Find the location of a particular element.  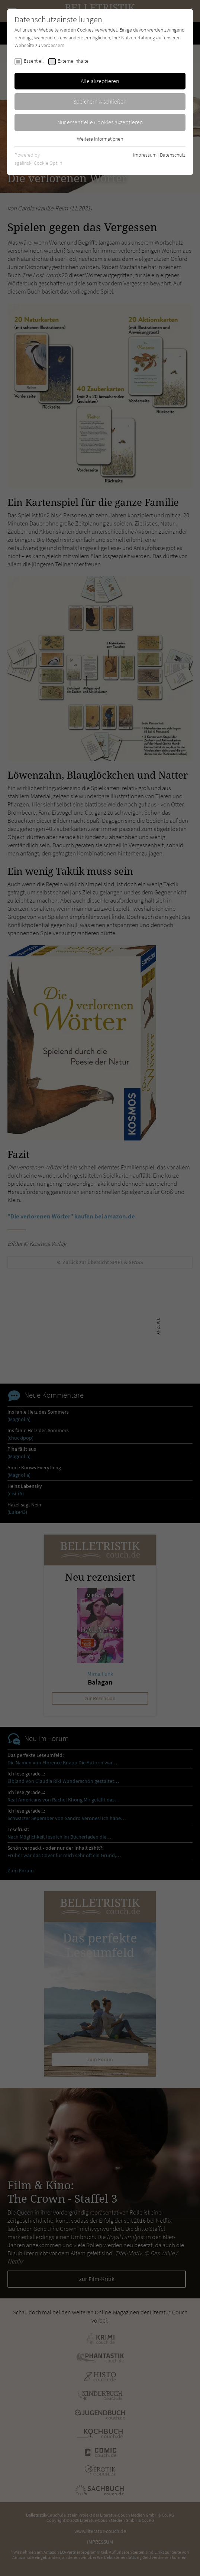

Alle akzeptieren is located at coordinates (100, 81).